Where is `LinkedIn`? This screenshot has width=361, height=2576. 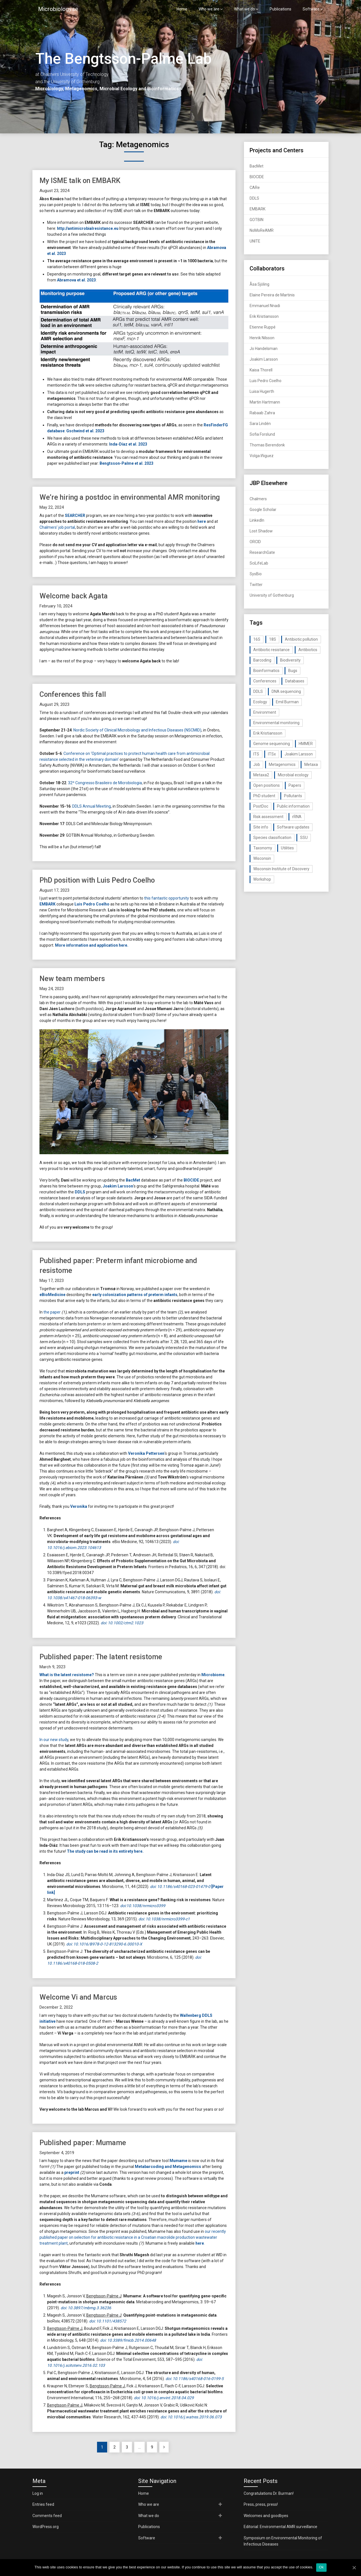 LinkedIn is located at coordinates (257, 520).